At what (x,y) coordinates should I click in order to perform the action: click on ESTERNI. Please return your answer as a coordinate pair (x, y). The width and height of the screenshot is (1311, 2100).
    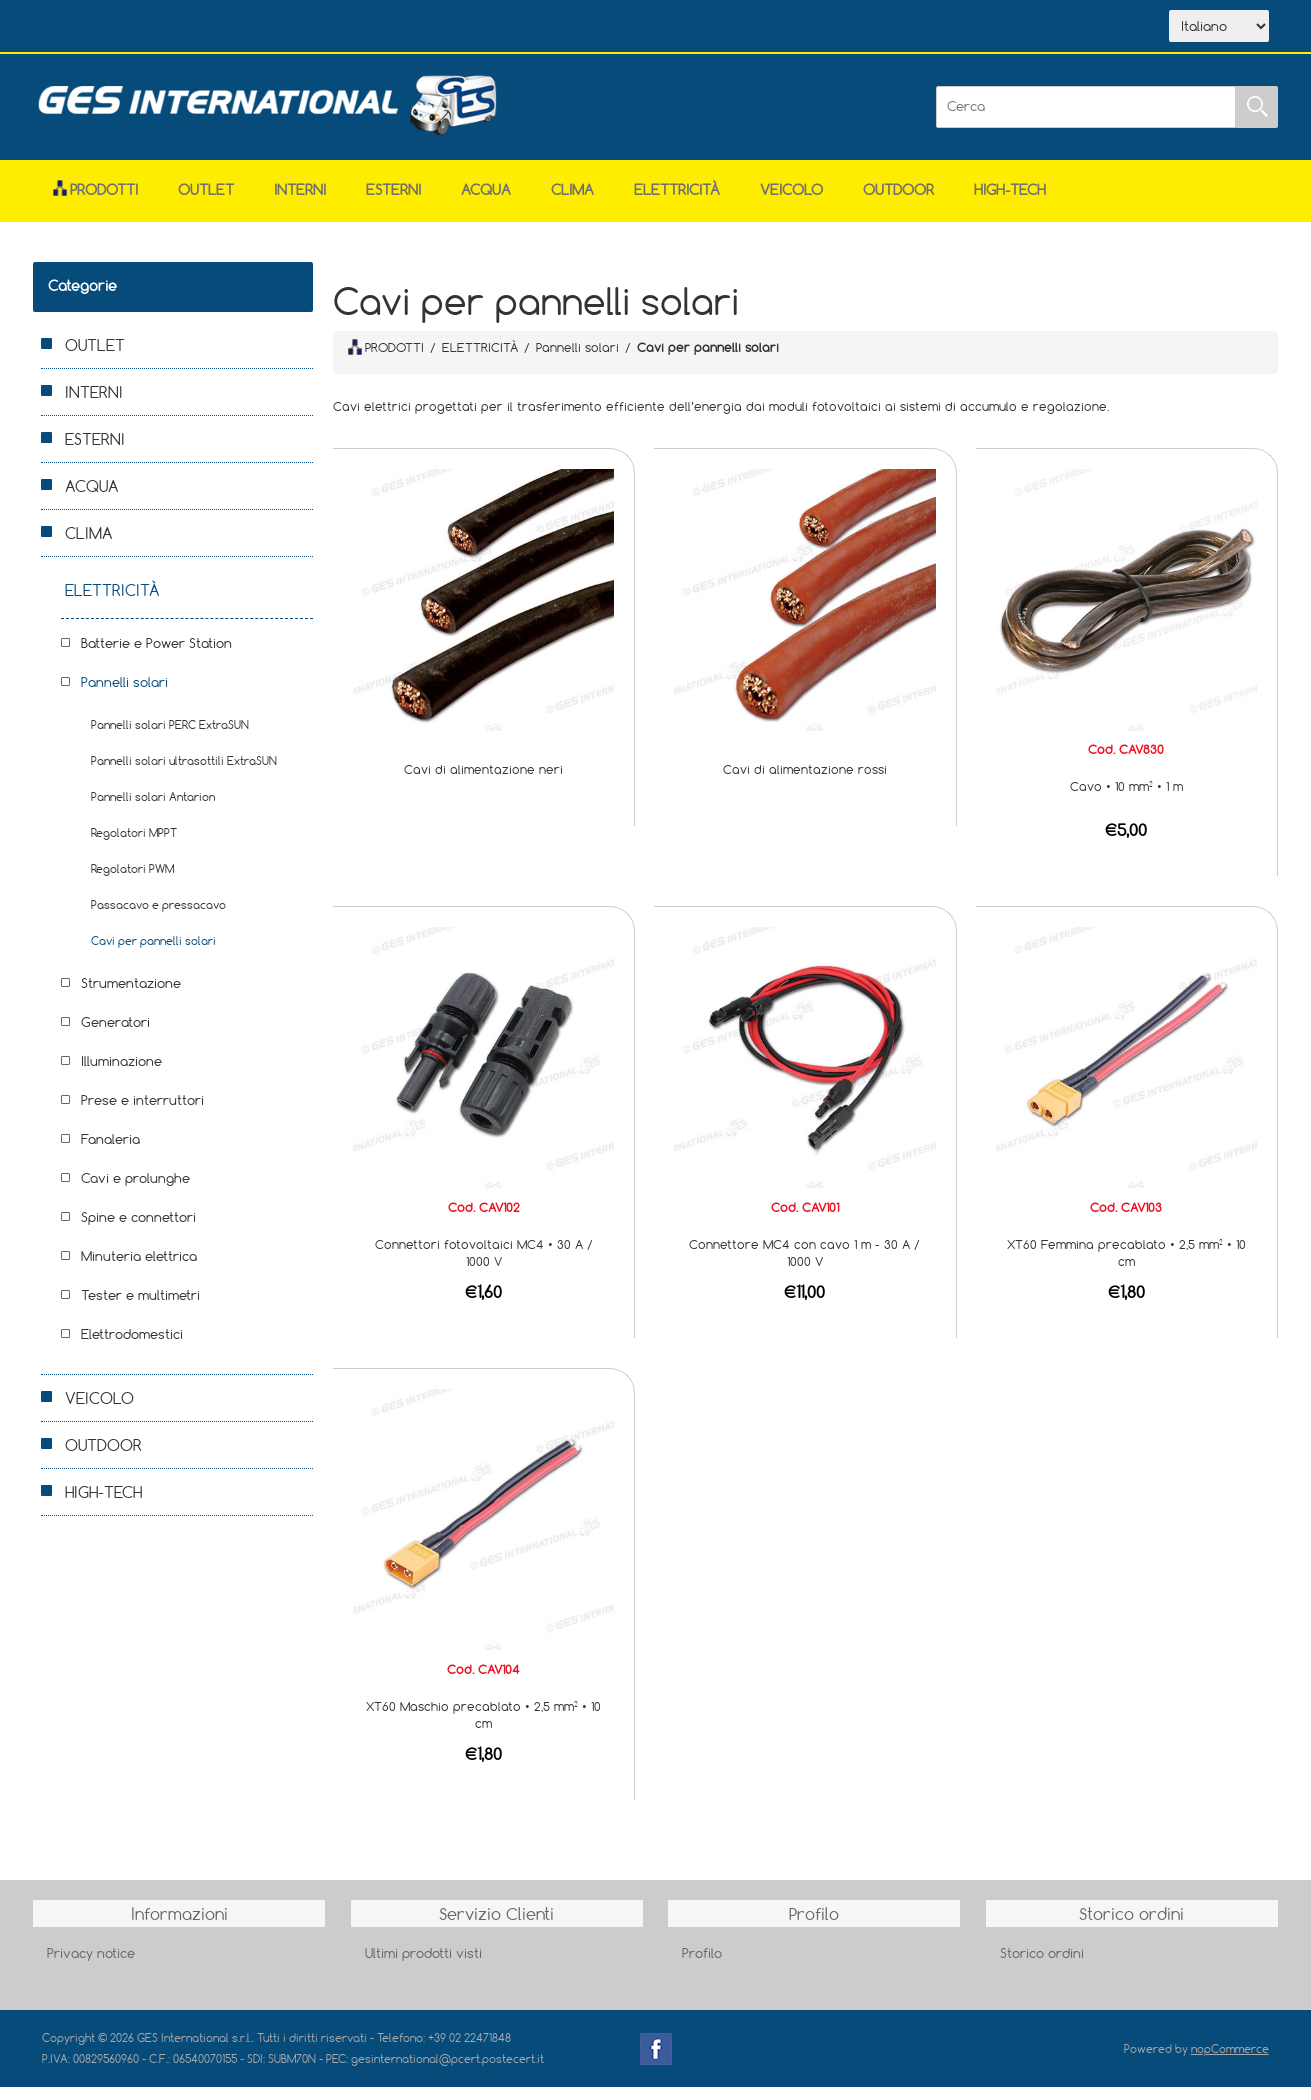
    Looking at the image, I should click on (393, 202).